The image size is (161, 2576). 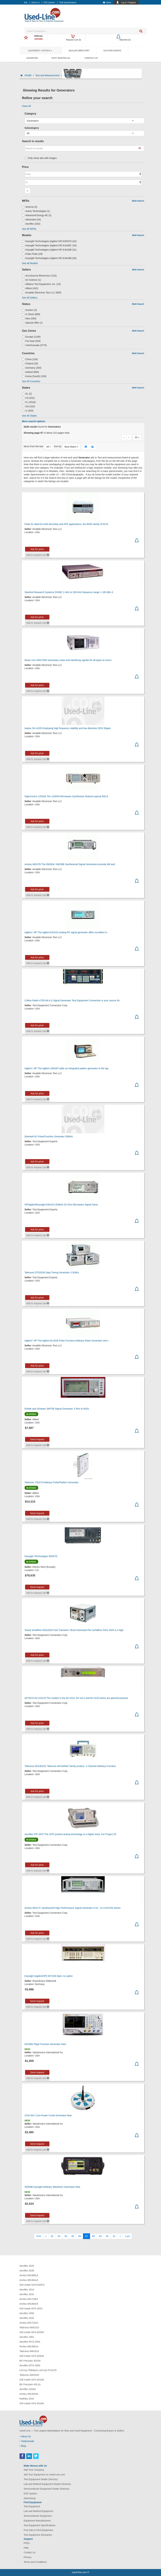 I want to click on IL (325), so click(x=28, y=410).